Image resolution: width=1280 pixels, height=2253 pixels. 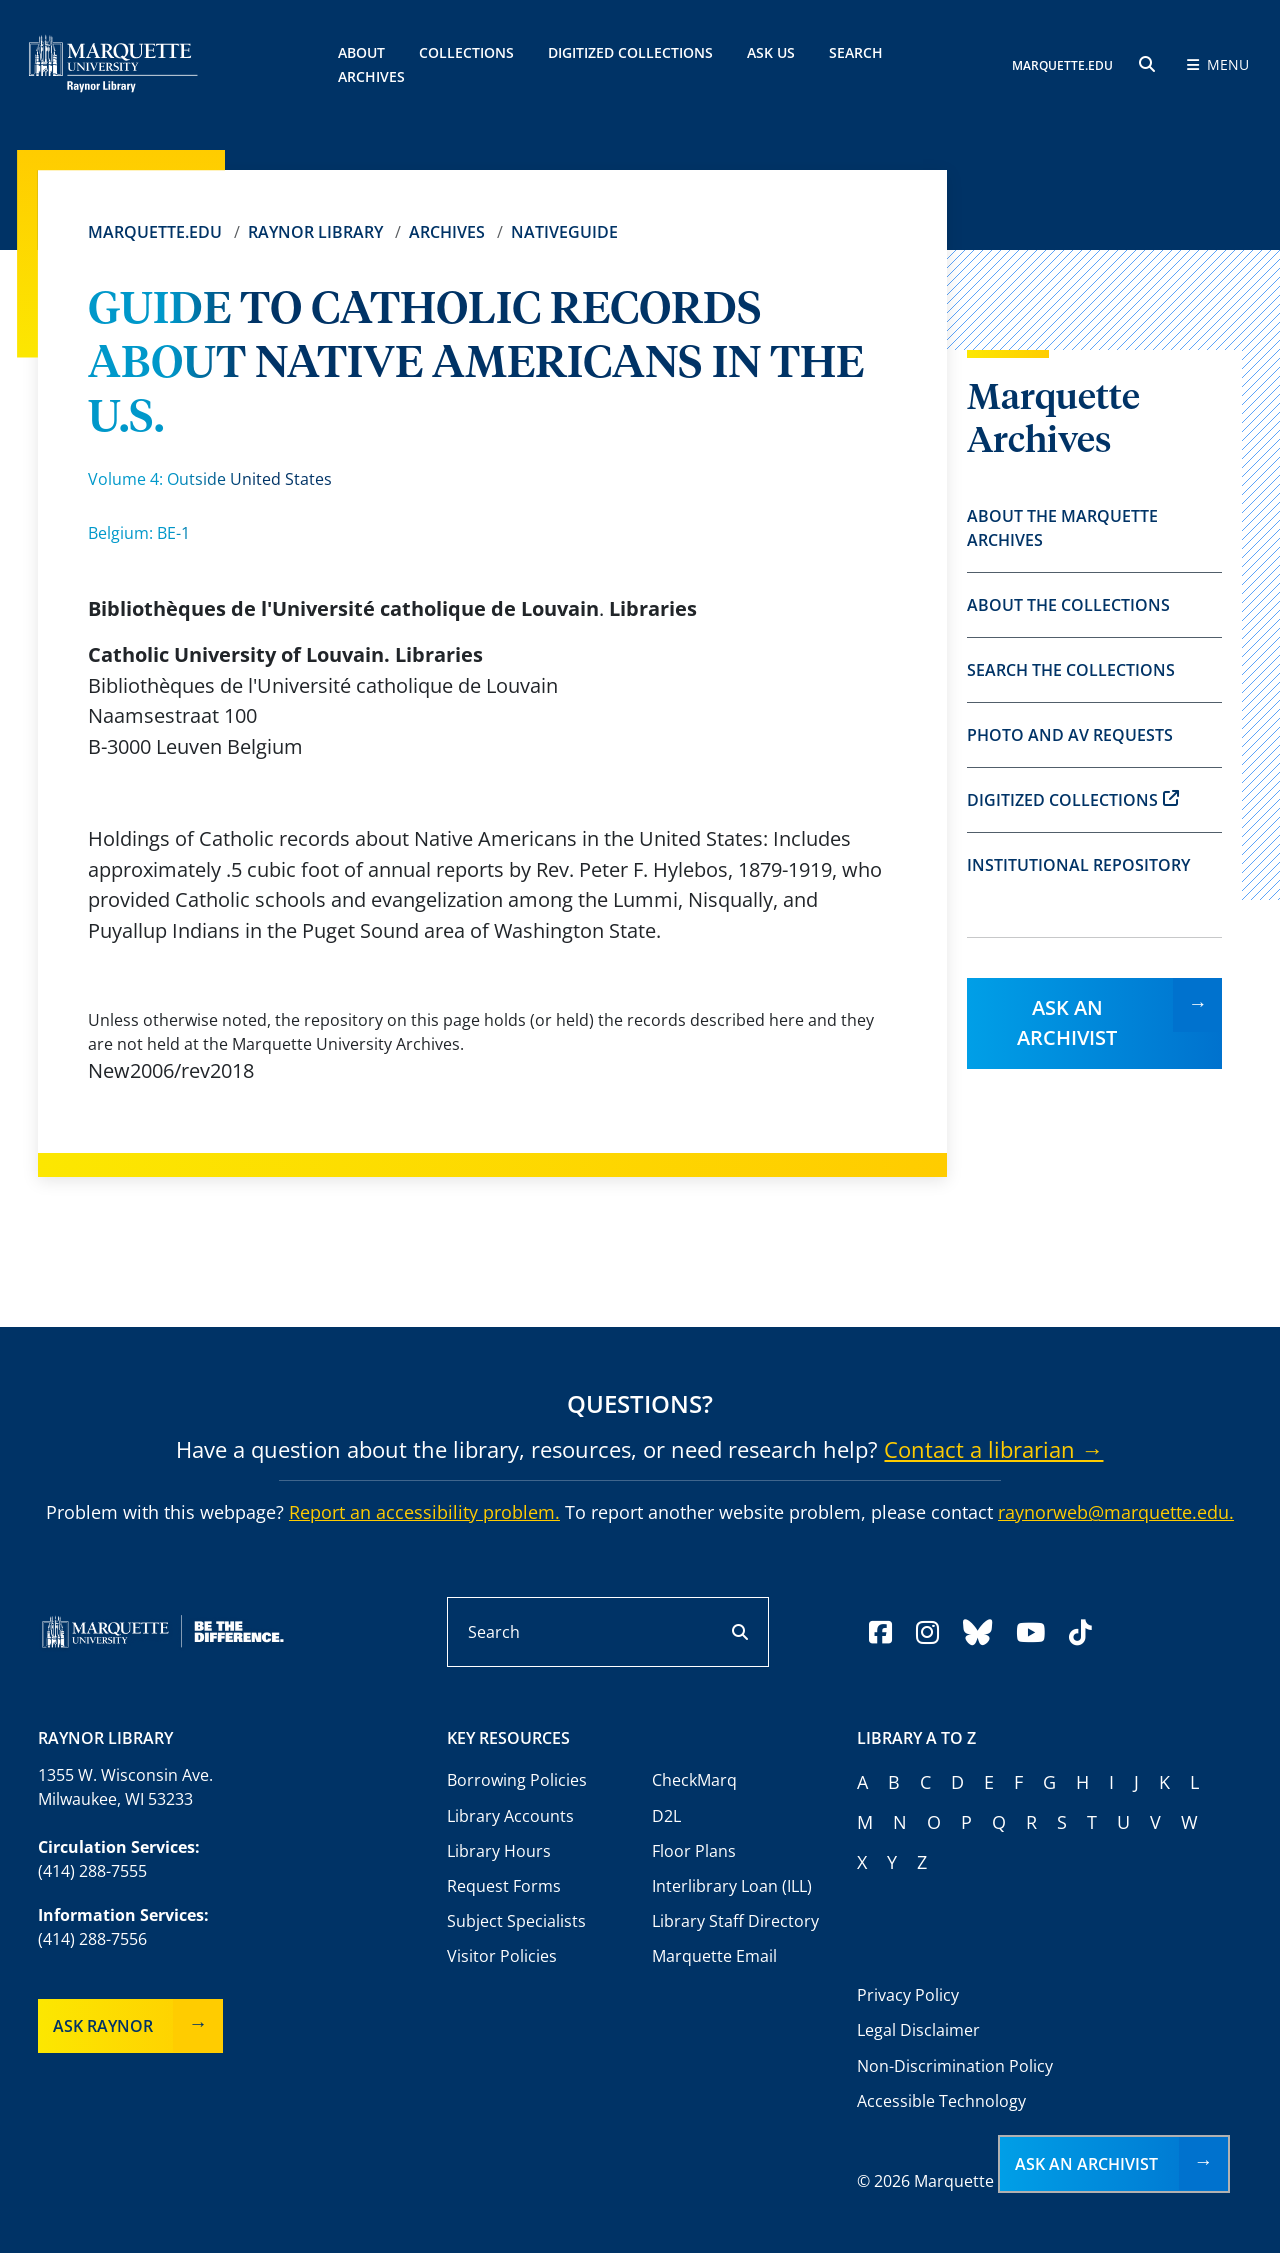 What do you see at coordinates (1062, 65) in the screenshot?
I see `MARQUETTE.EDU` at bounding box center [1062, 65].